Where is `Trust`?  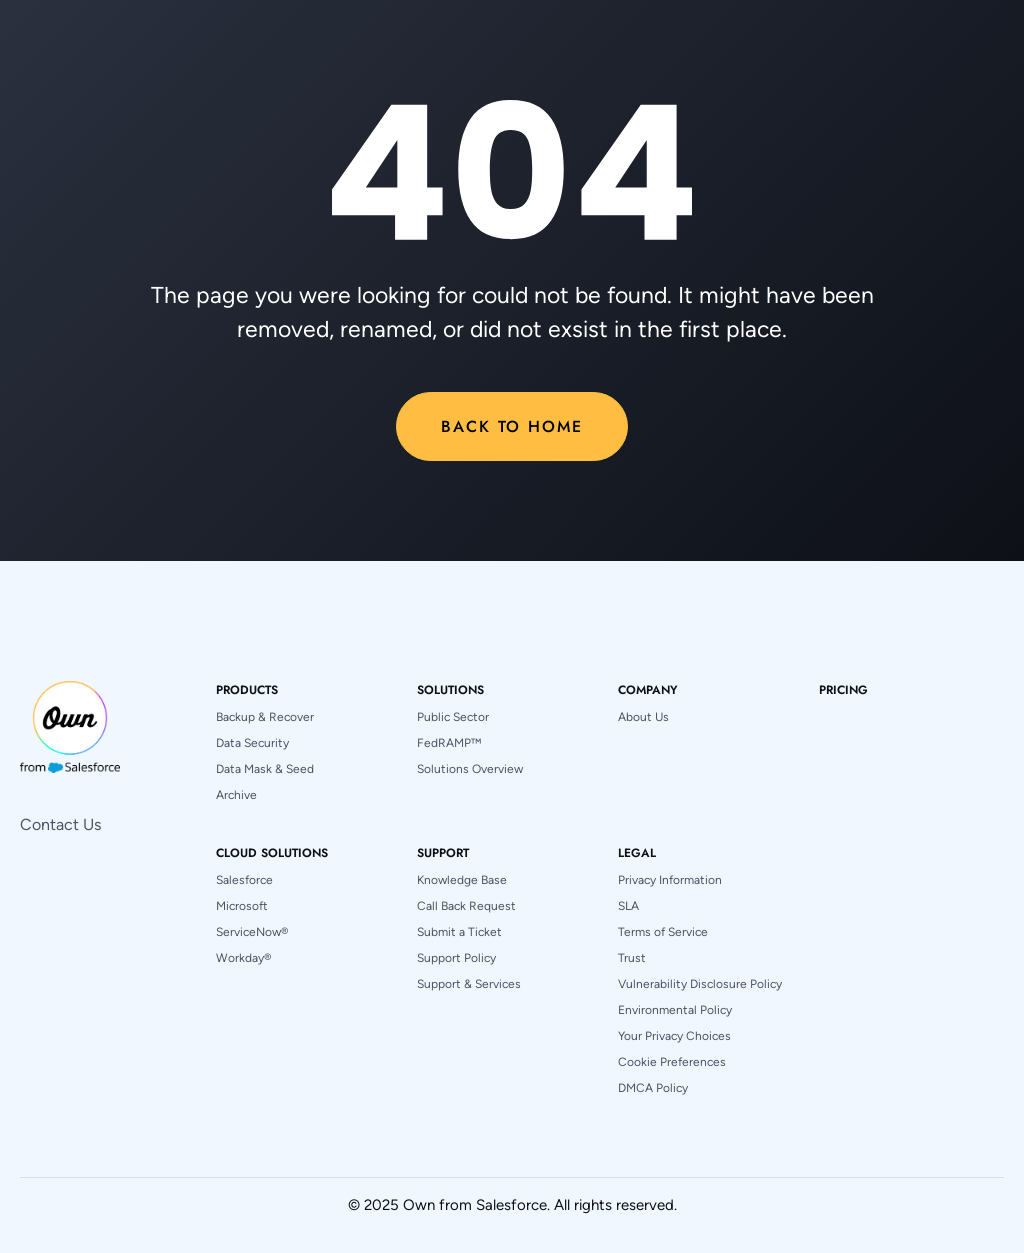 Trust is located at coordinates (632, 958).